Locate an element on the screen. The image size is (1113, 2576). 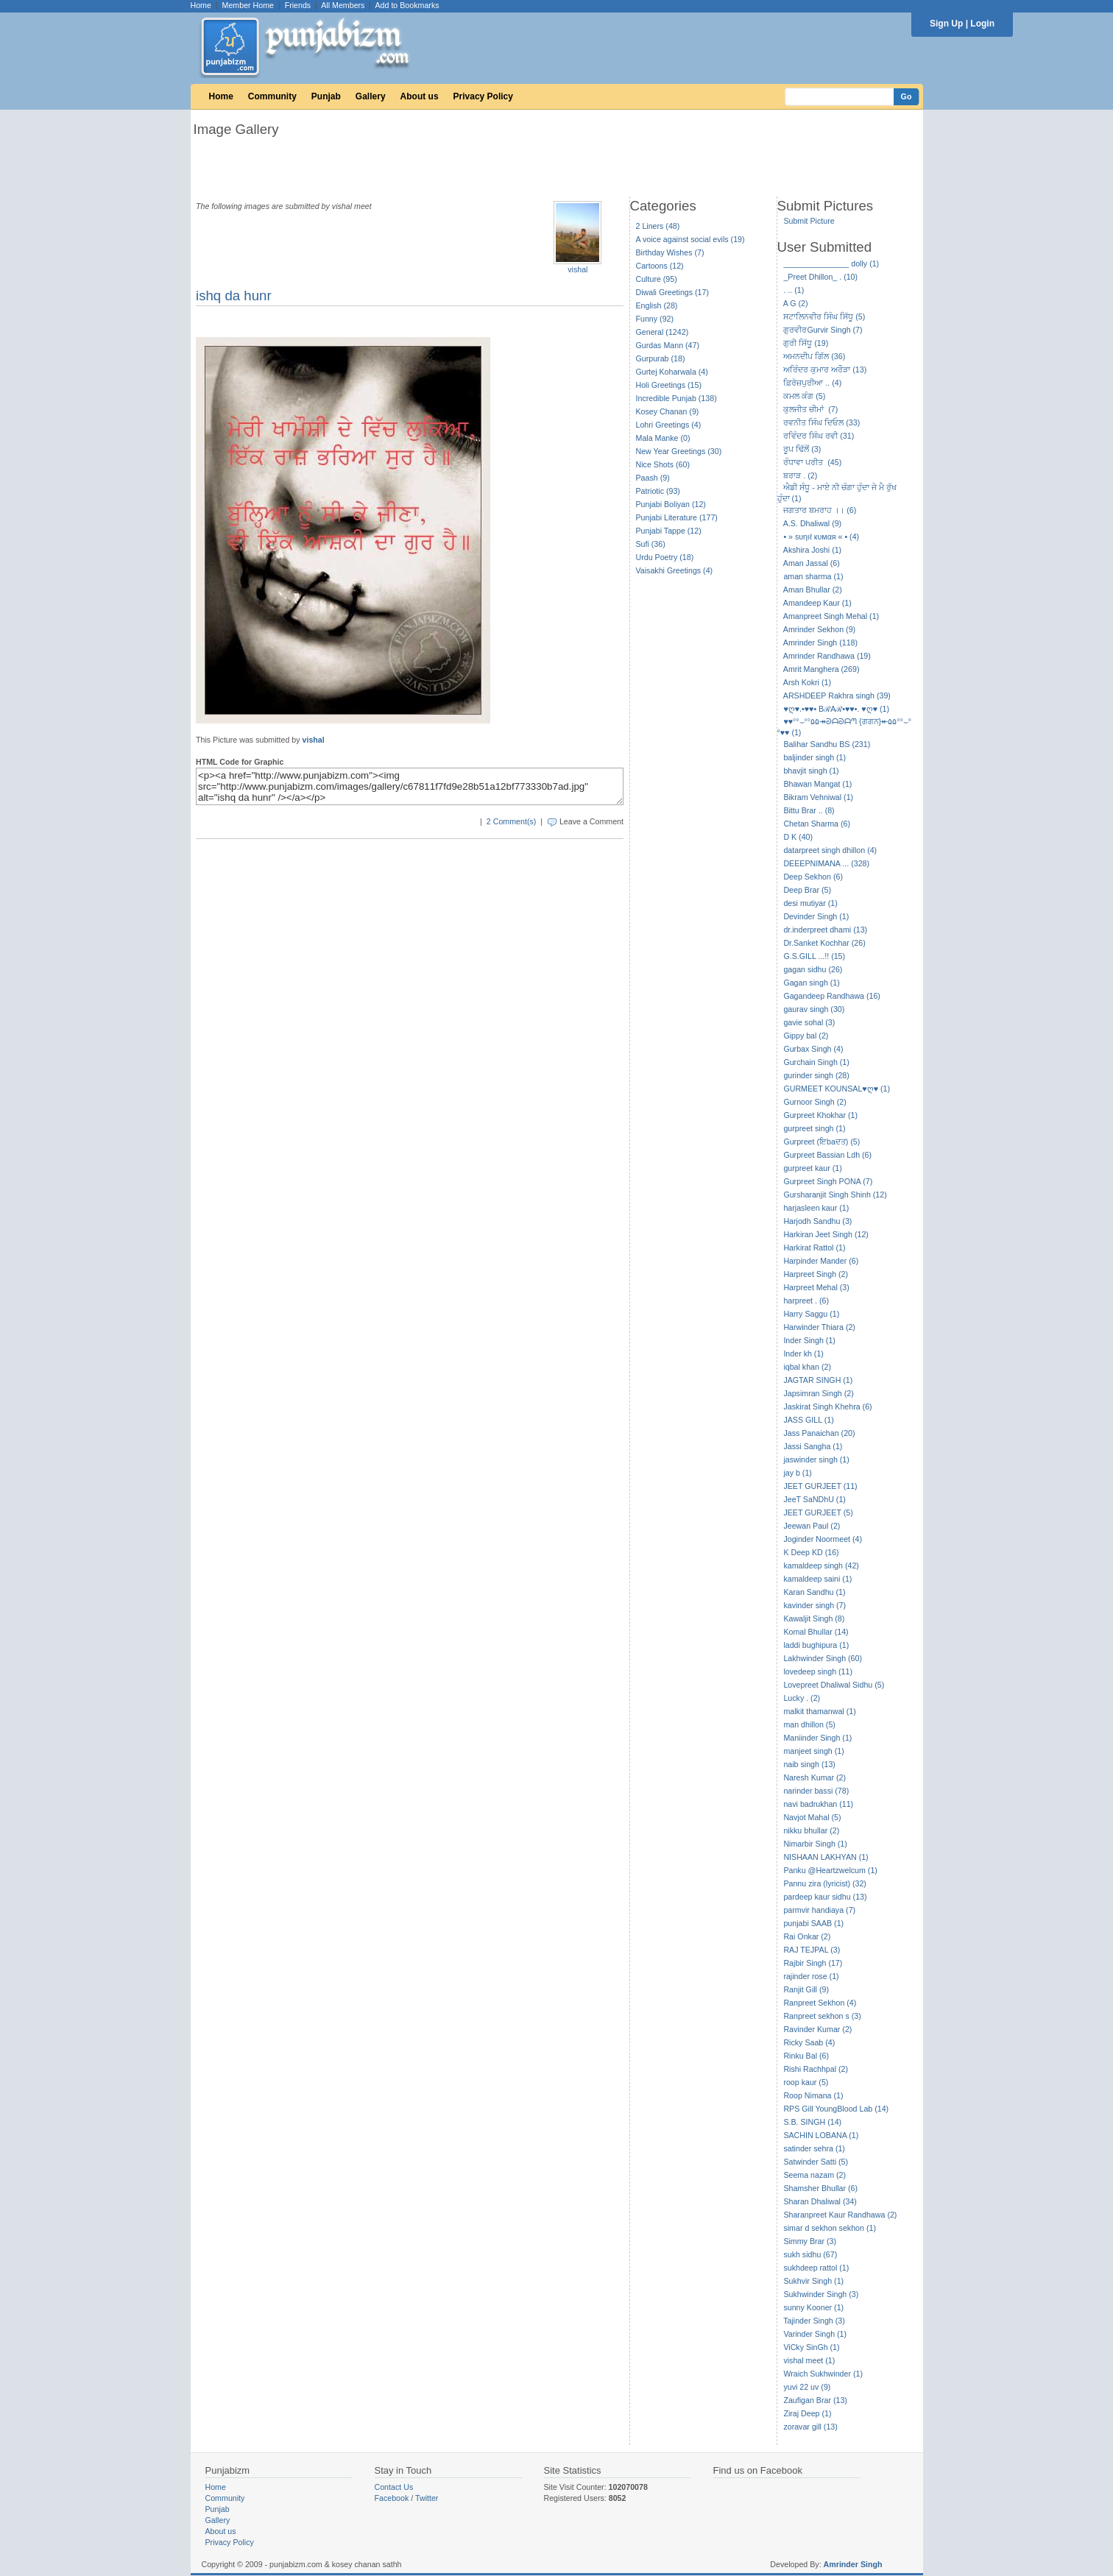
Gurpreet Khokhar (1) is located at coordinates (820, 1115).